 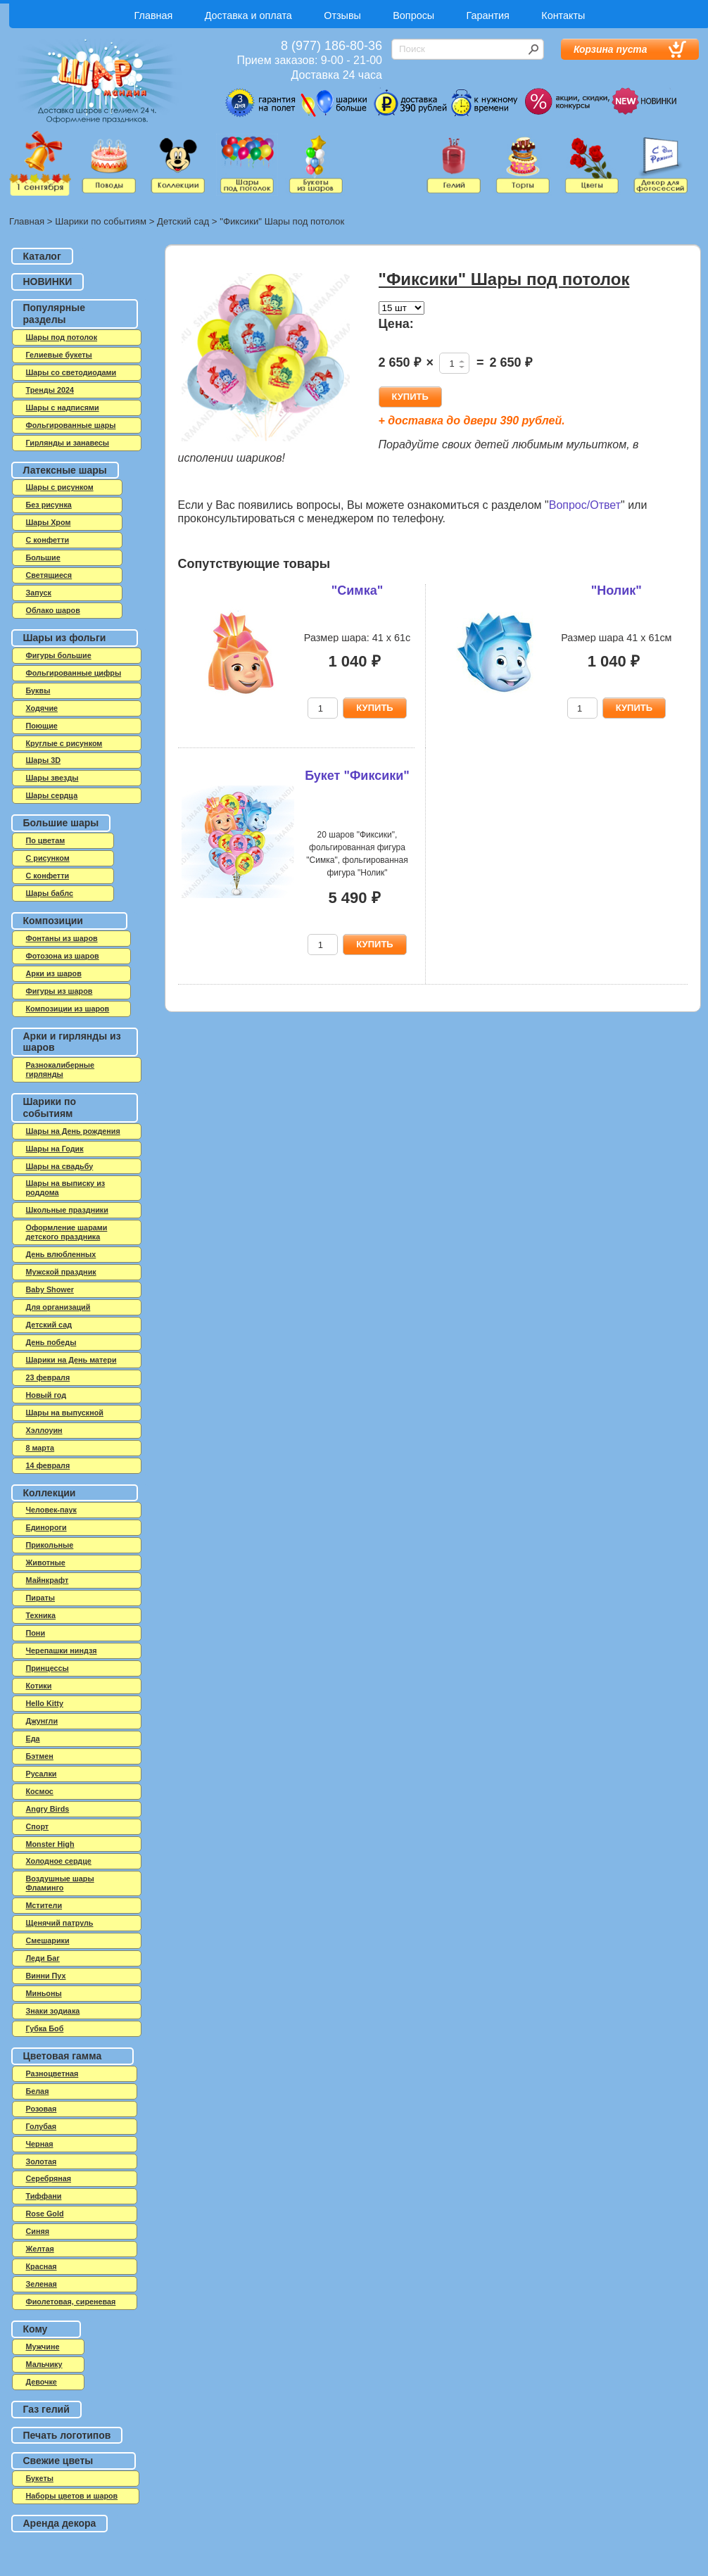 What do you see at coordinates (248, 15) in the screenshot?
I see `Доставка и оплата` at bounding box center [248, 15].